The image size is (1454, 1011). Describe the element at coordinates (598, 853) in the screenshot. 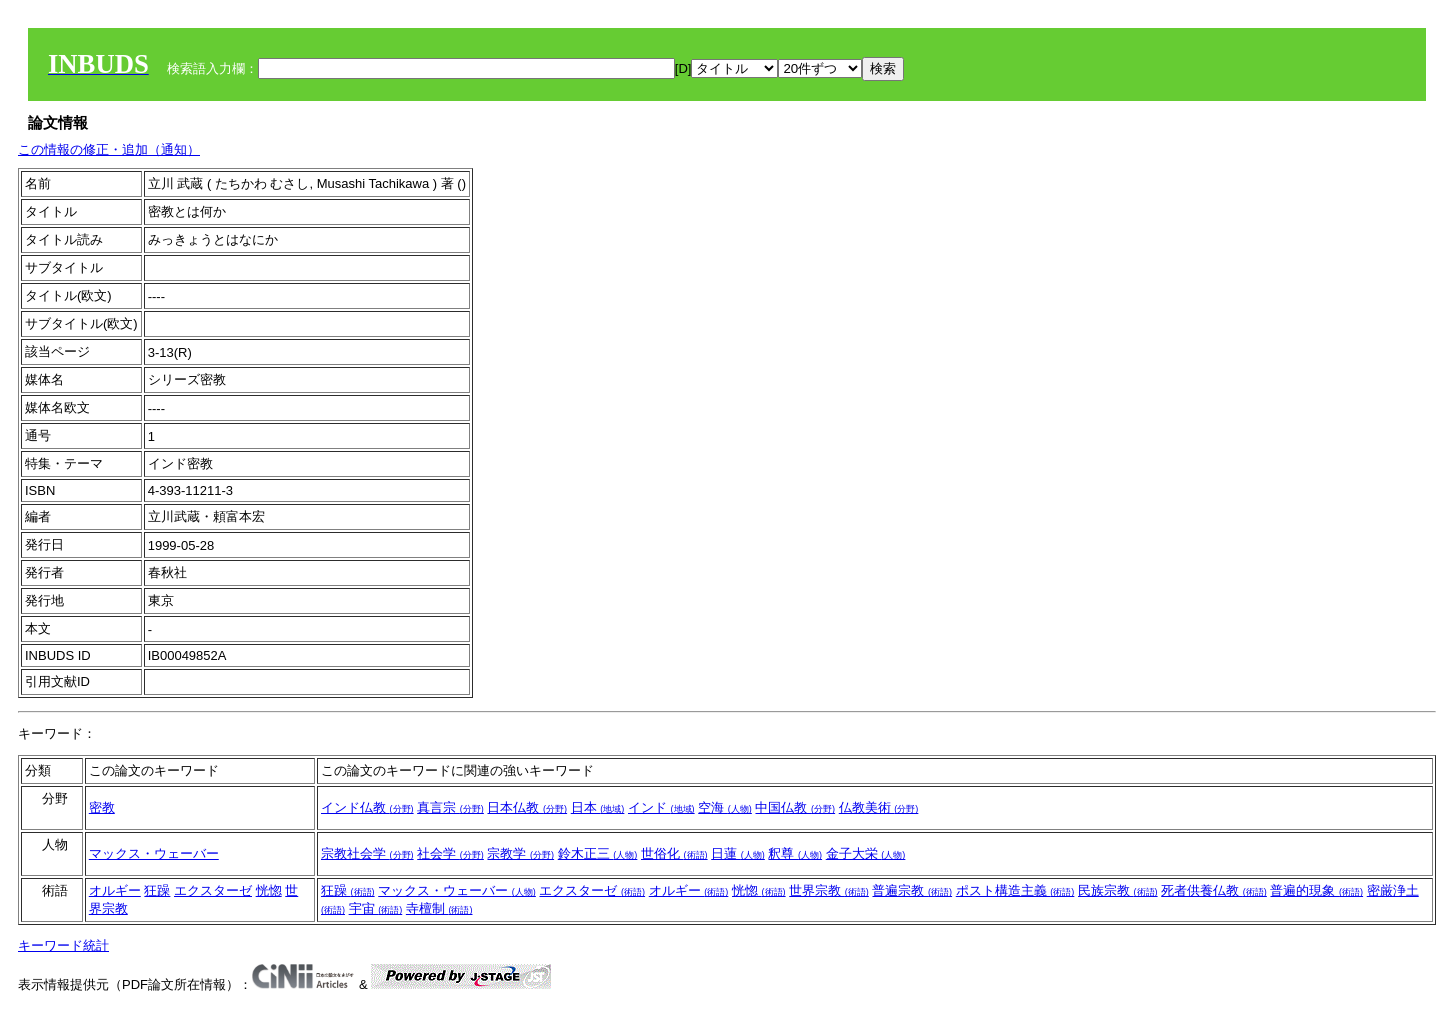

I see `鈴木正三` at that location.